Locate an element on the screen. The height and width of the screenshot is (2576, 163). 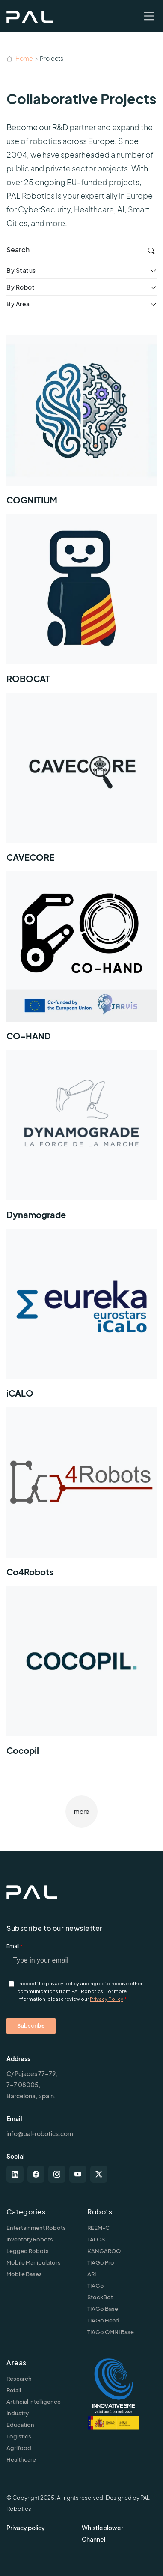
Entertainment Robots is located at coordinates (36, 2227).